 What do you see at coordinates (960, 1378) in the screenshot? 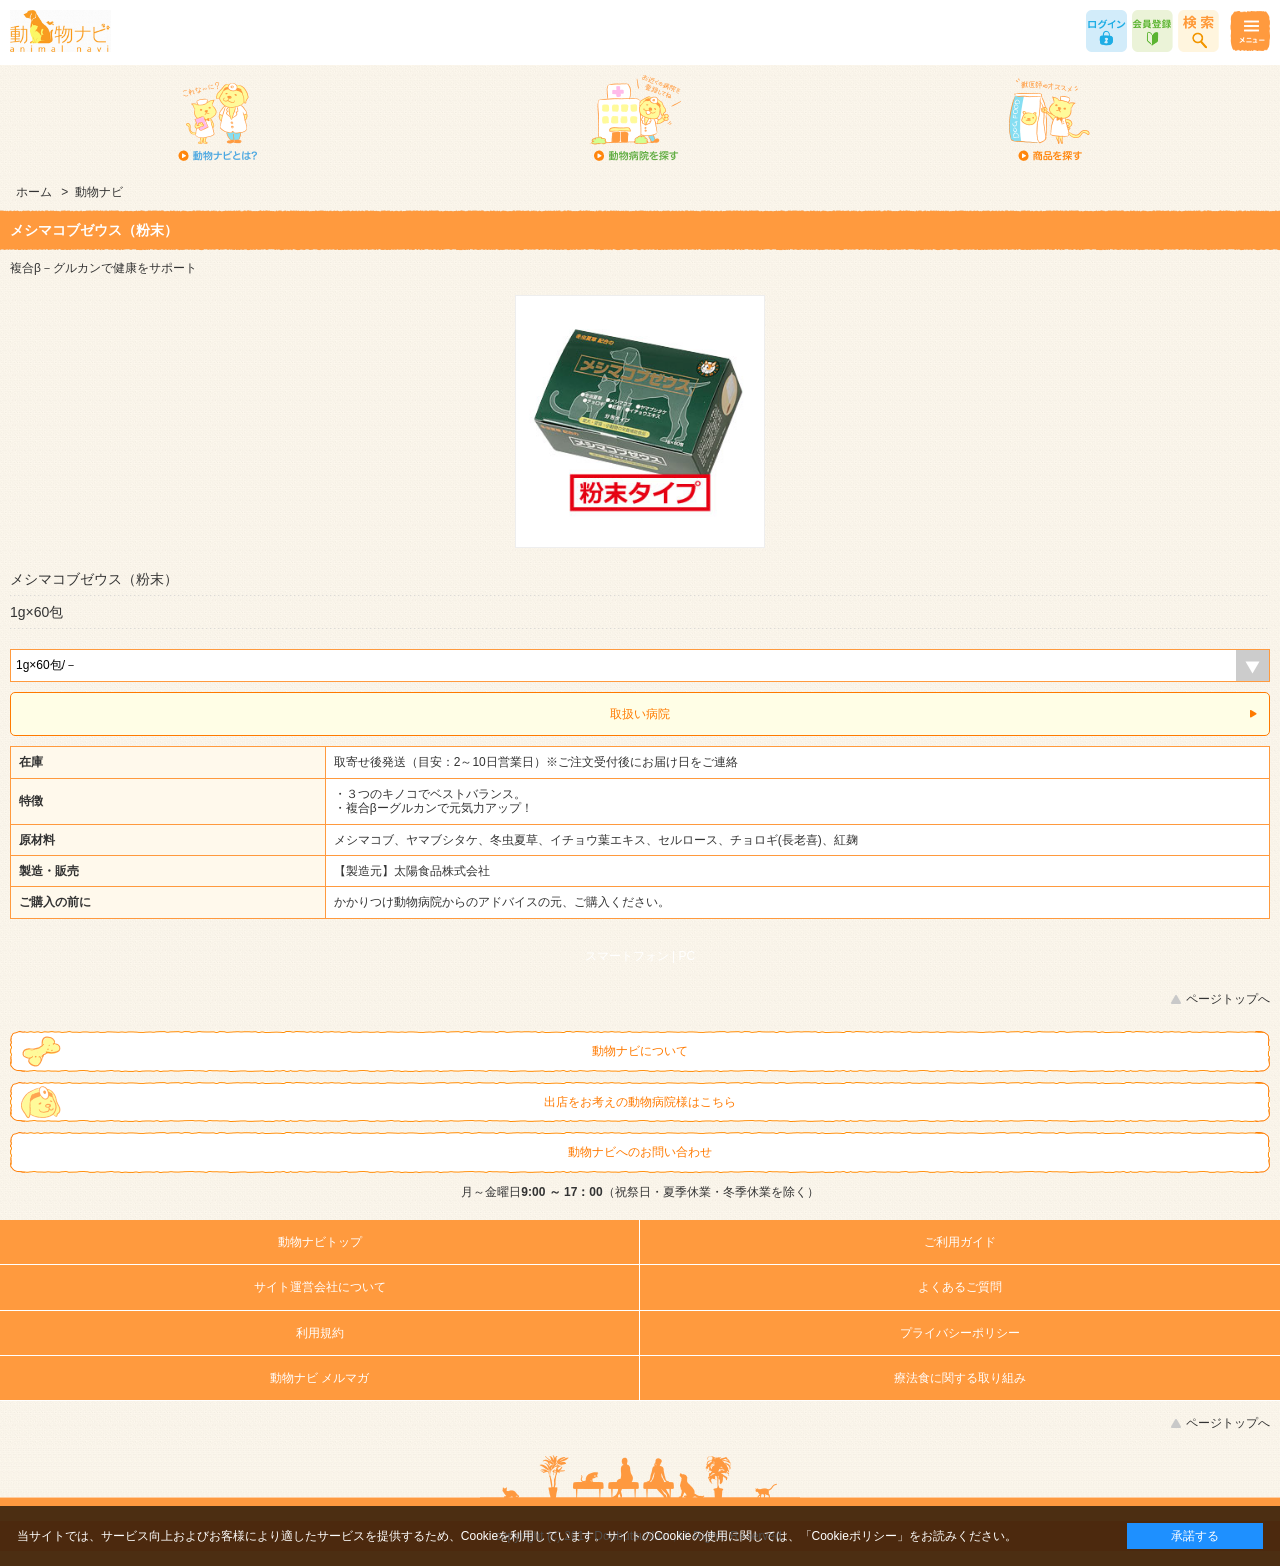
I see `療法食に関する取り組み` at bounding box center [960, 1378].